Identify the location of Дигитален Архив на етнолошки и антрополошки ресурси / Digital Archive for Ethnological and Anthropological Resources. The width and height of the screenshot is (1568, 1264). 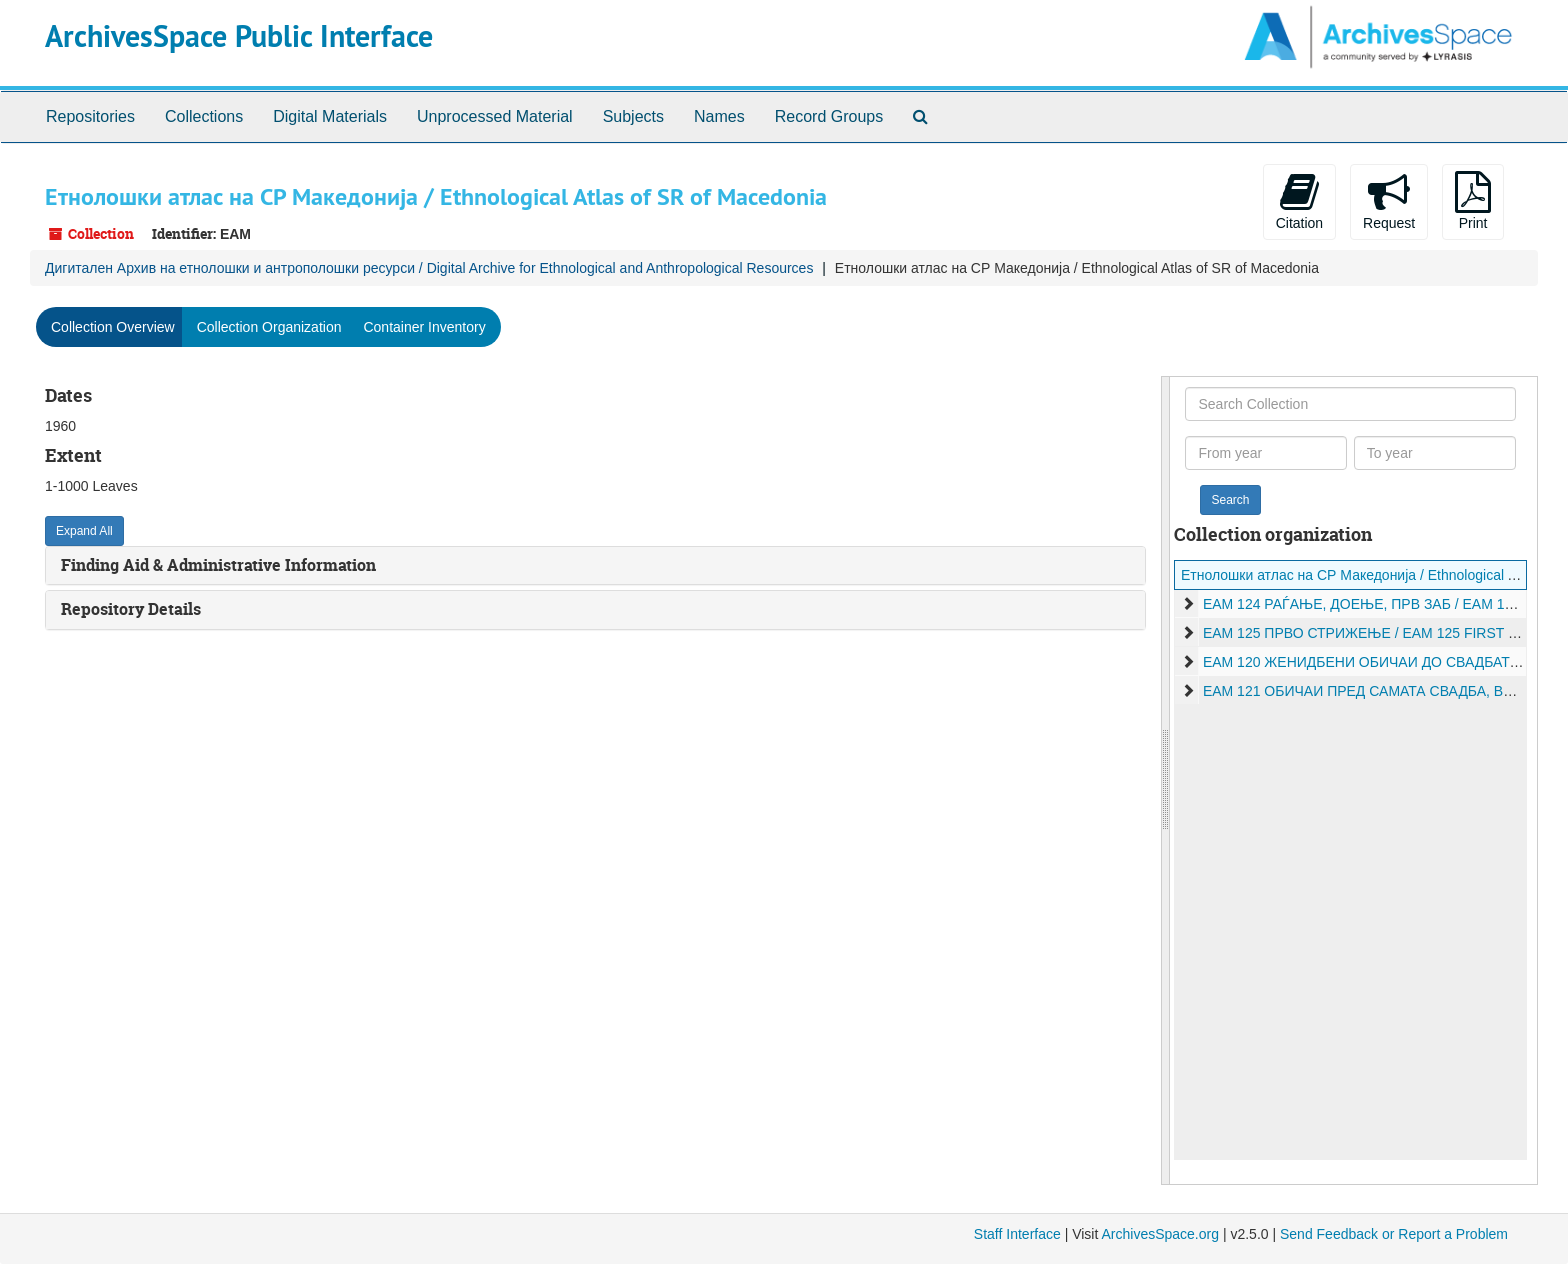
(429, 268).